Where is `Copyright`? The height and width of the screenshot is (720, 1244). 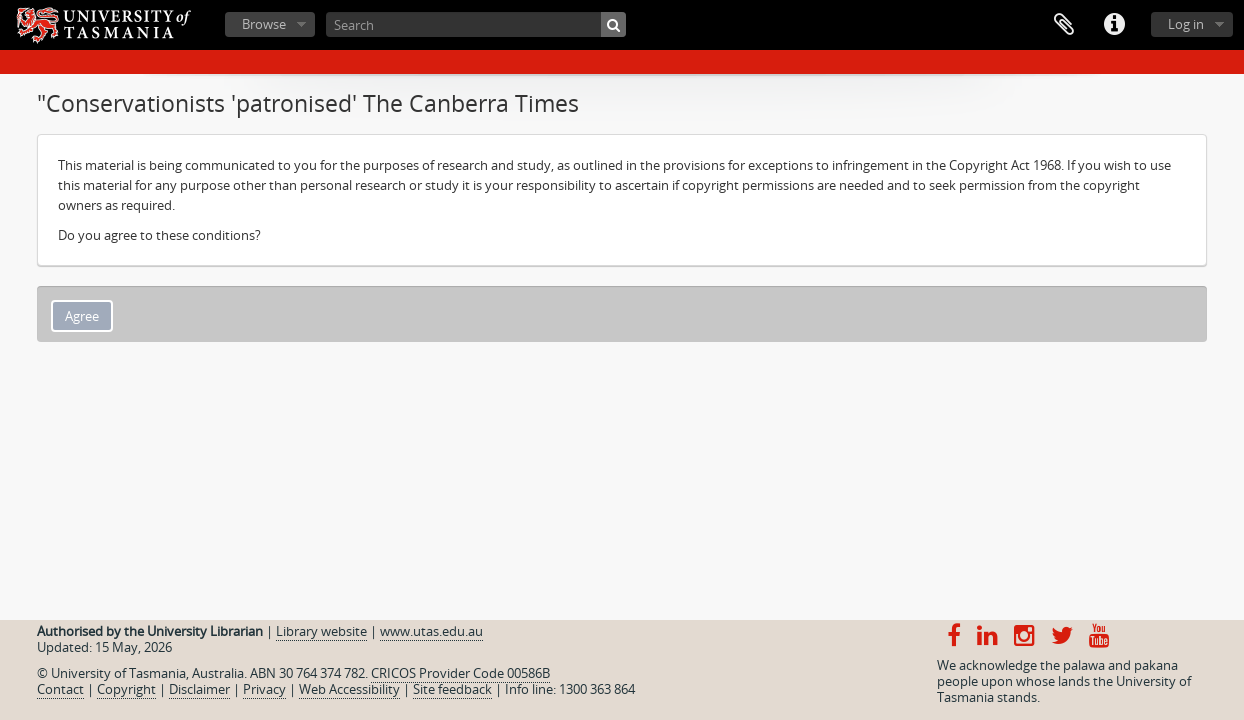 Copyright is located at coordinates (126, 689).